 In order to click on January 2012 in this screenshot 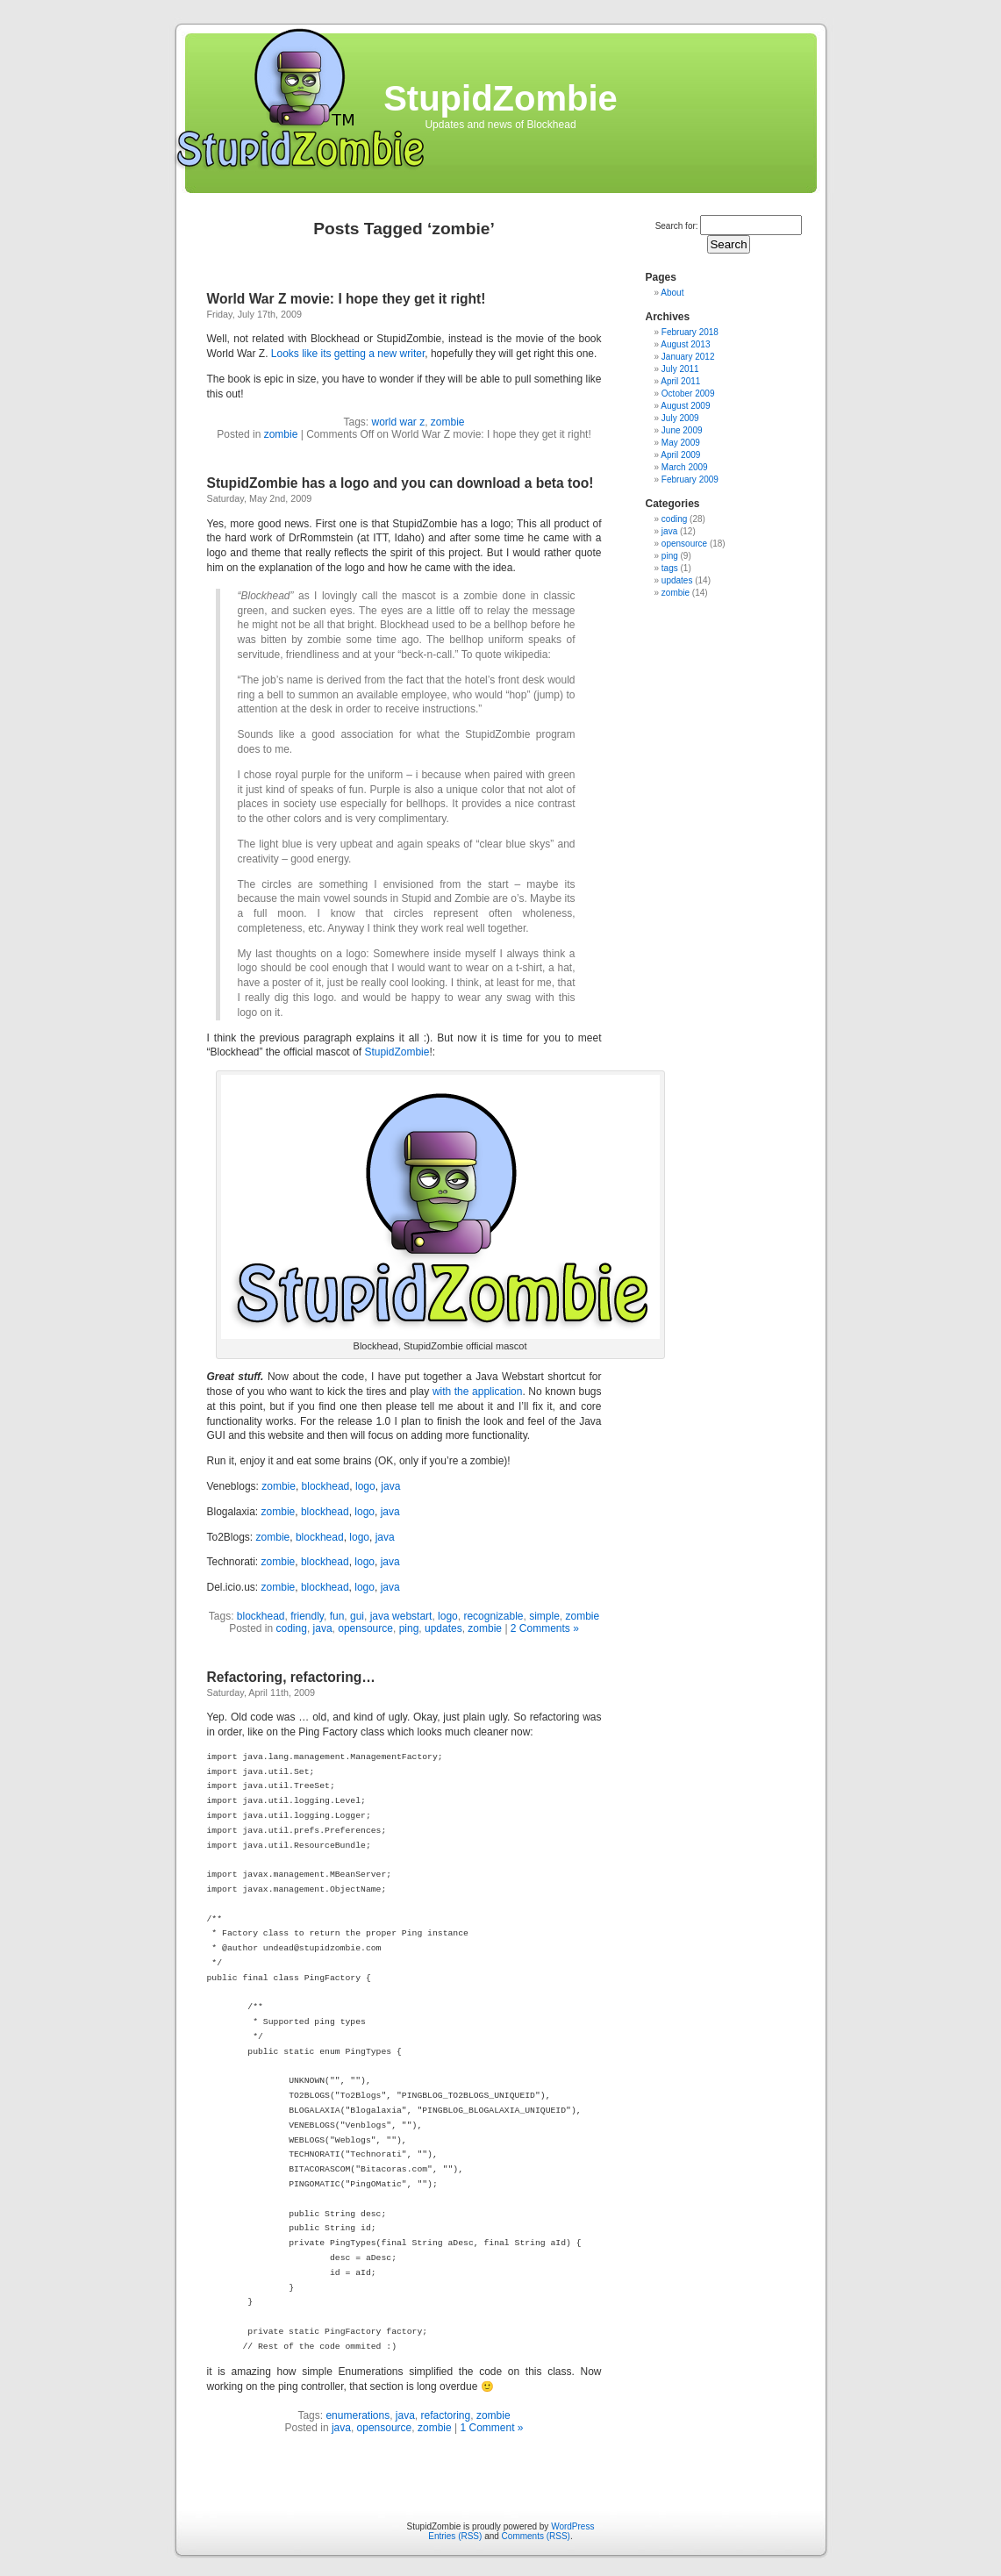, I will do `click(688, 356)`.